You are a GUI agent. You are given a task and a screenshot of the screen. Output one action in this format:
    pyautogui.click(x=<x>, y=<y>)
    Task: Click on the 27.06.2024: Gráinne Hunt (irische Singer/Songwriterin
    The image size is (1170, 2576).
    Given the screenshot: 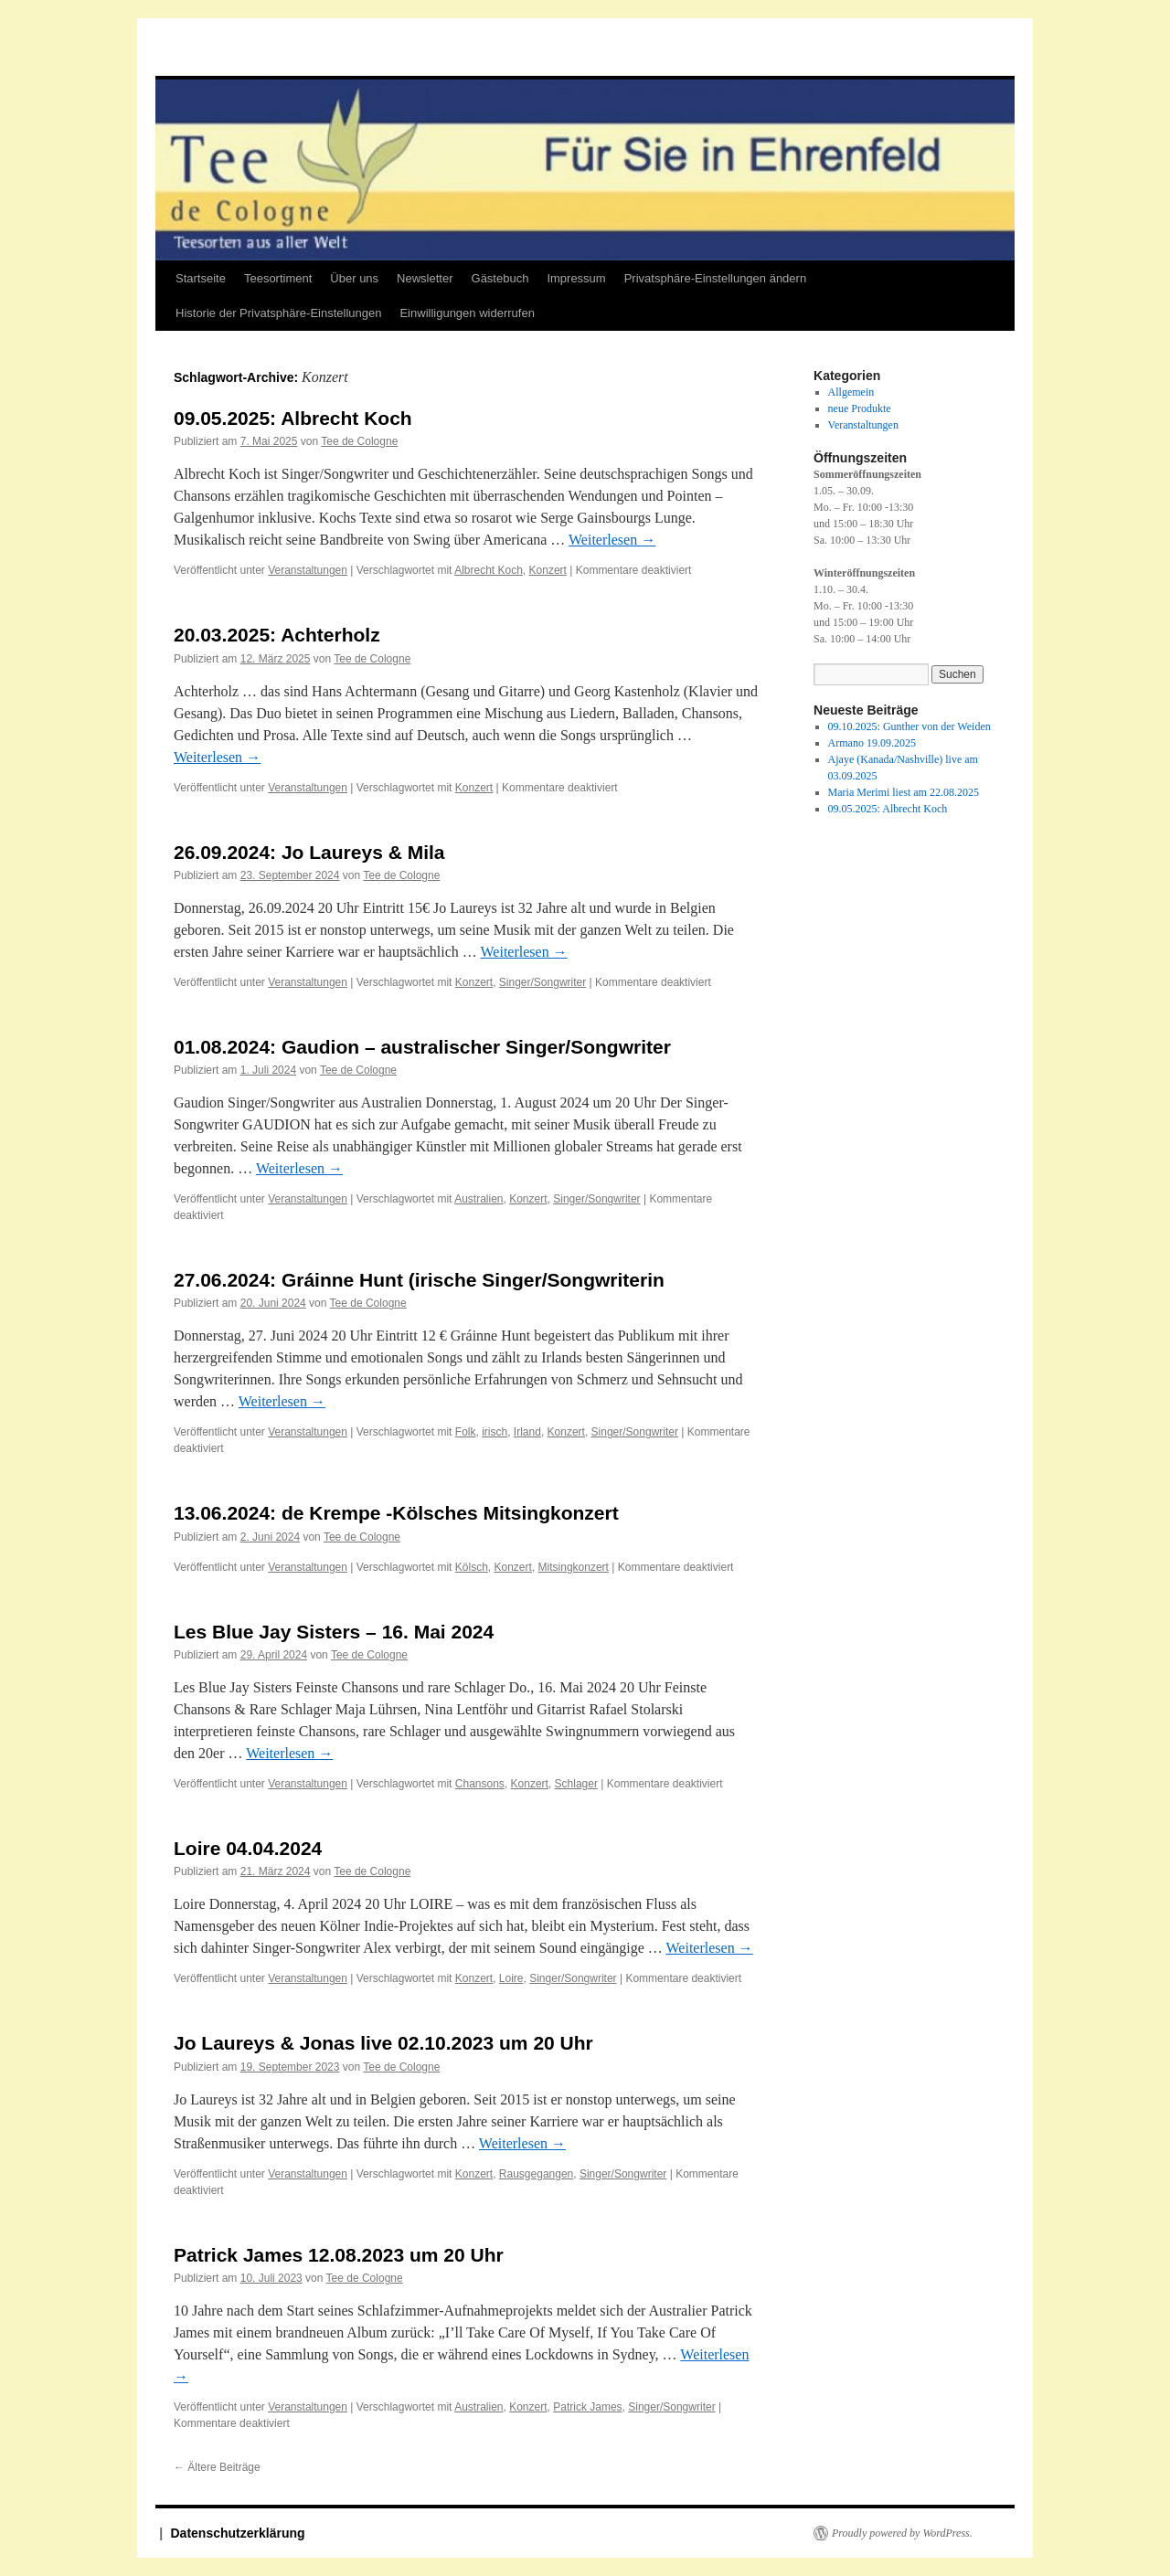 What is the action you would take?
    pyautogui.click(x=419, y=1279)
    